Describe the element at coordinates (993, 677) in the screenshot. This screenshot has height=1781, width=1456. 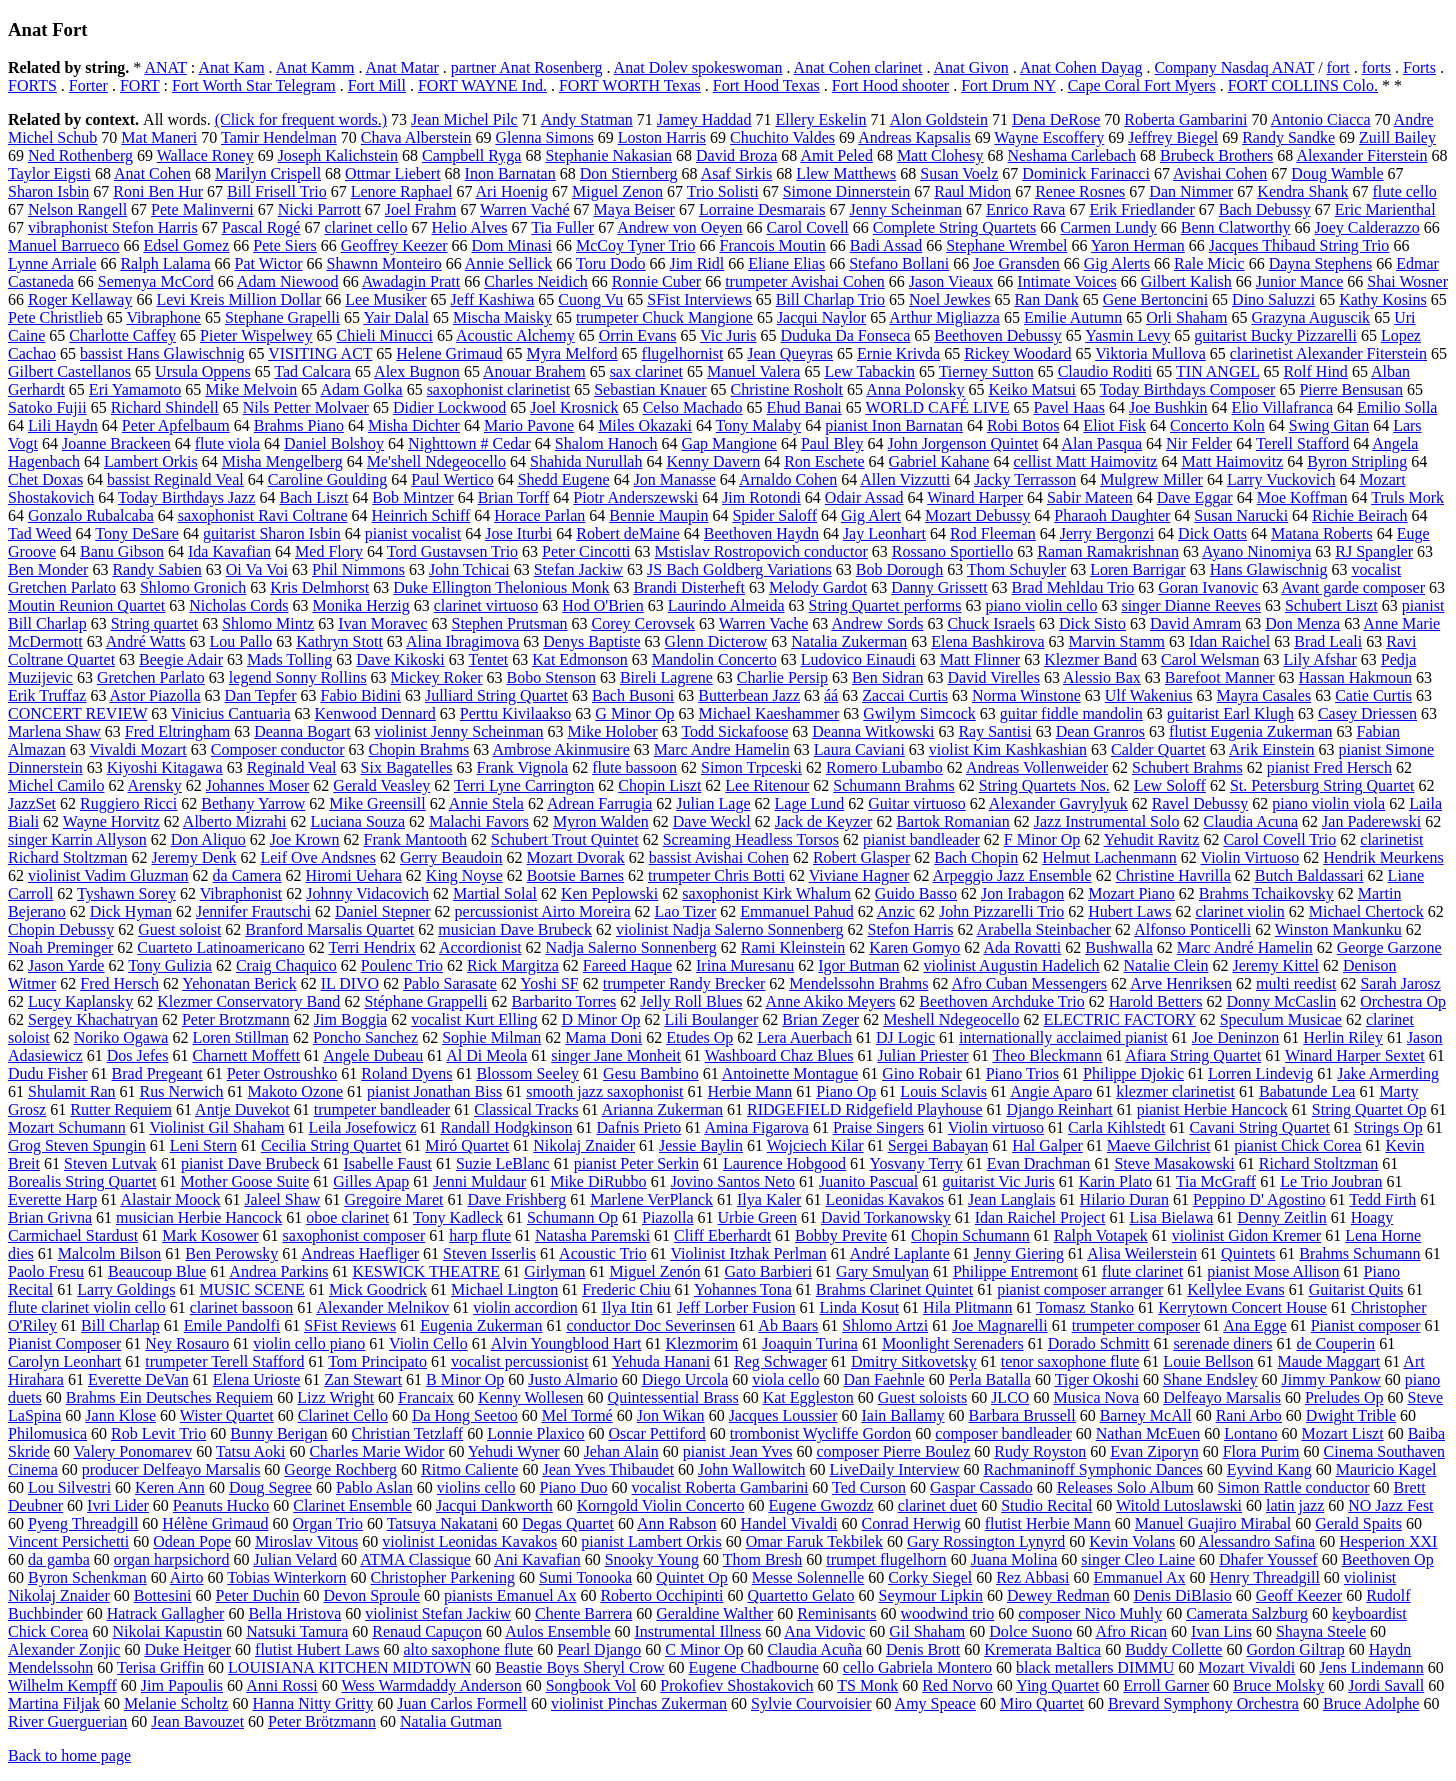
I see `David Virelles` at that location.